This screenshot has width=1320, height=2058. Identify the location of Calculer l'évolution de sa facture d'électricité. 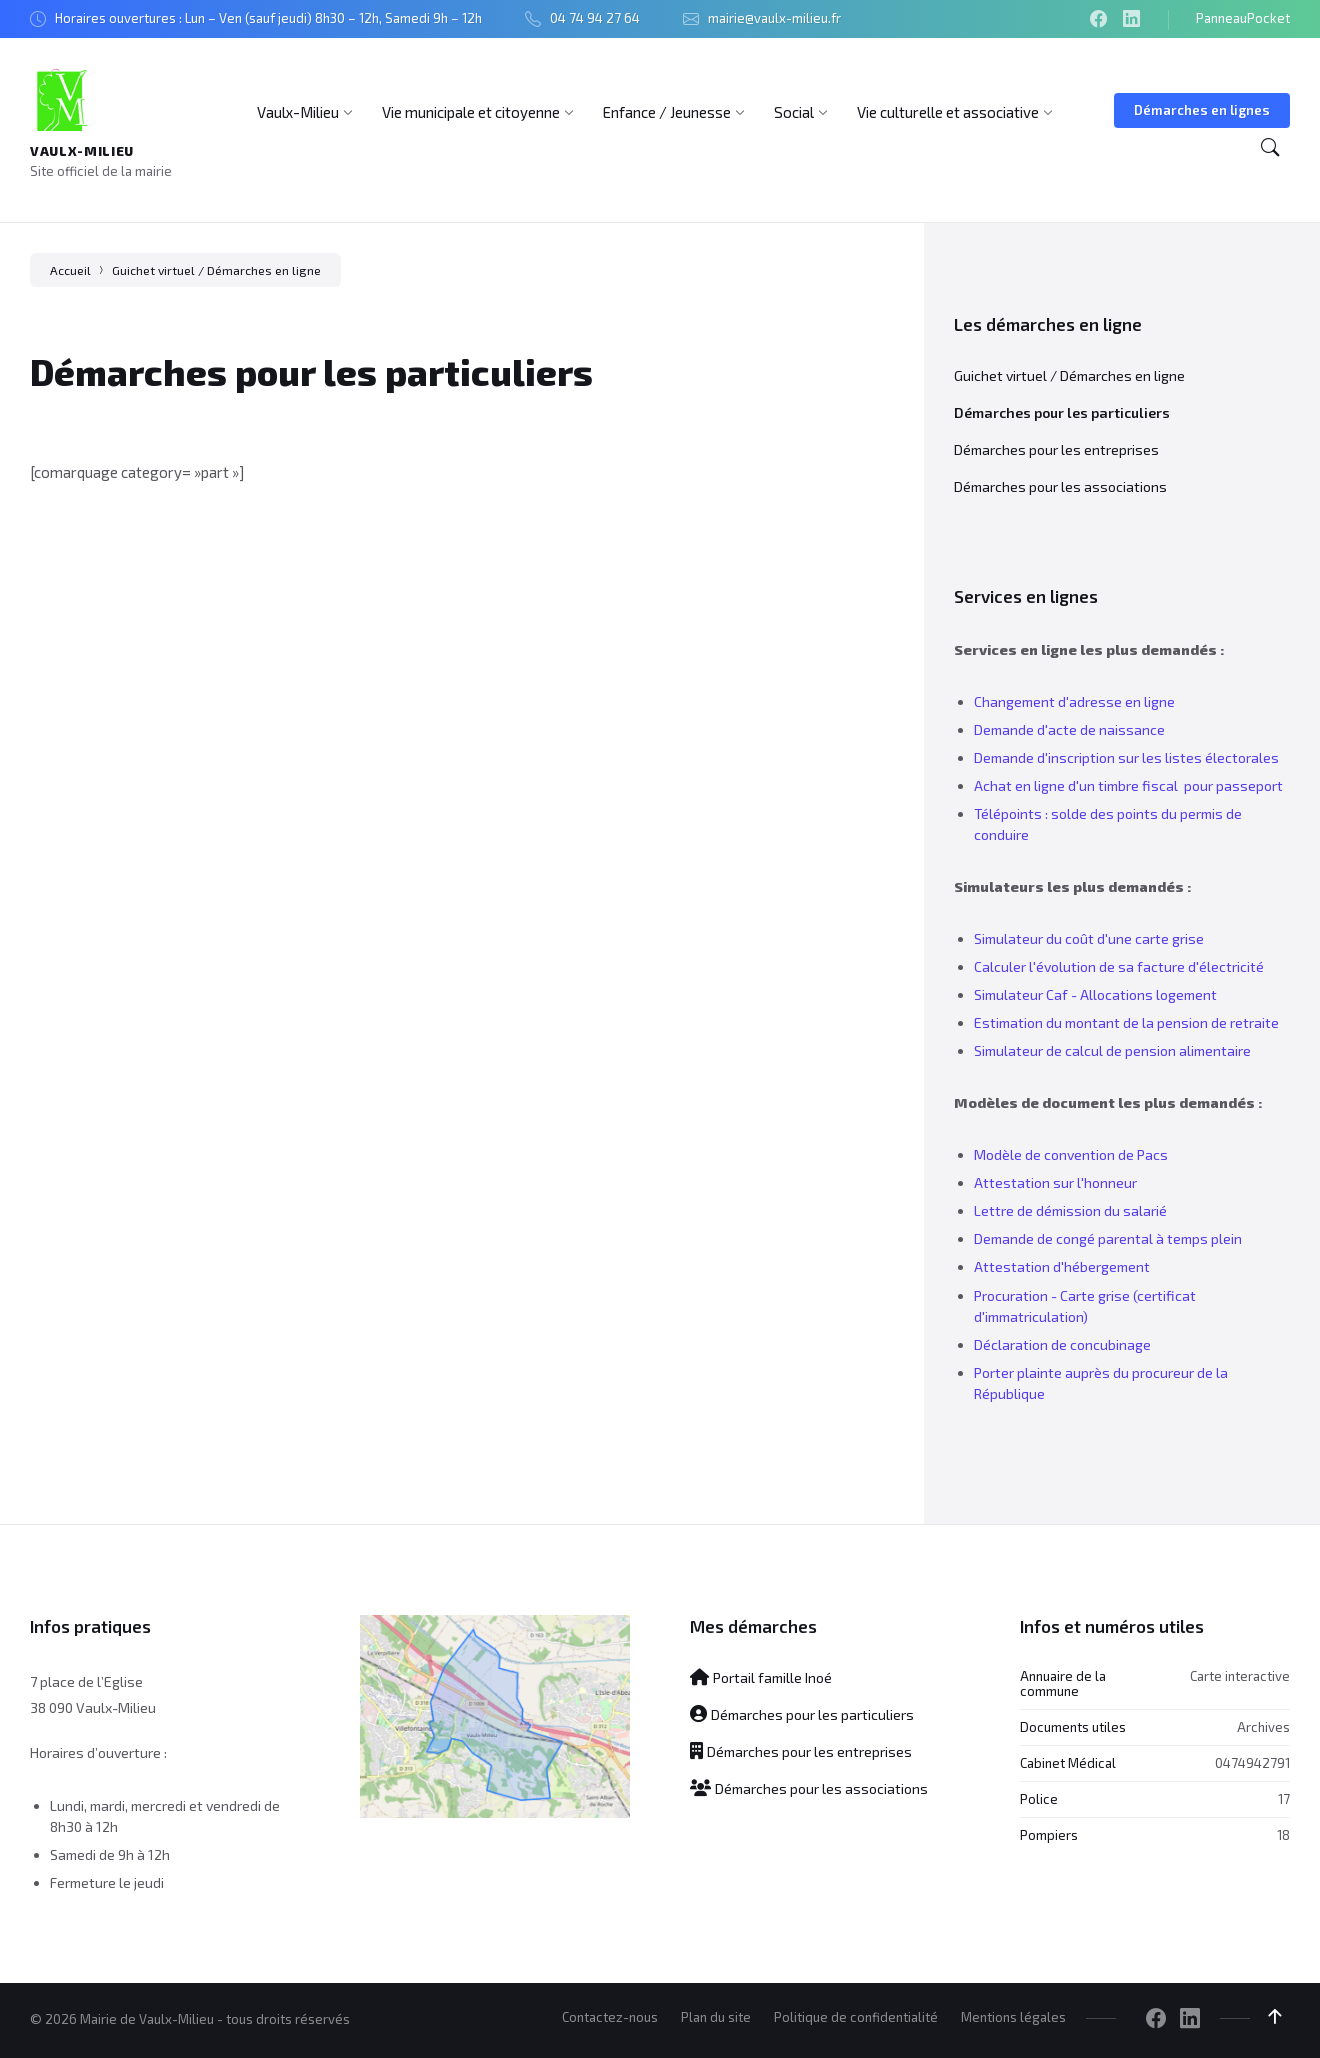
(1119, 966).